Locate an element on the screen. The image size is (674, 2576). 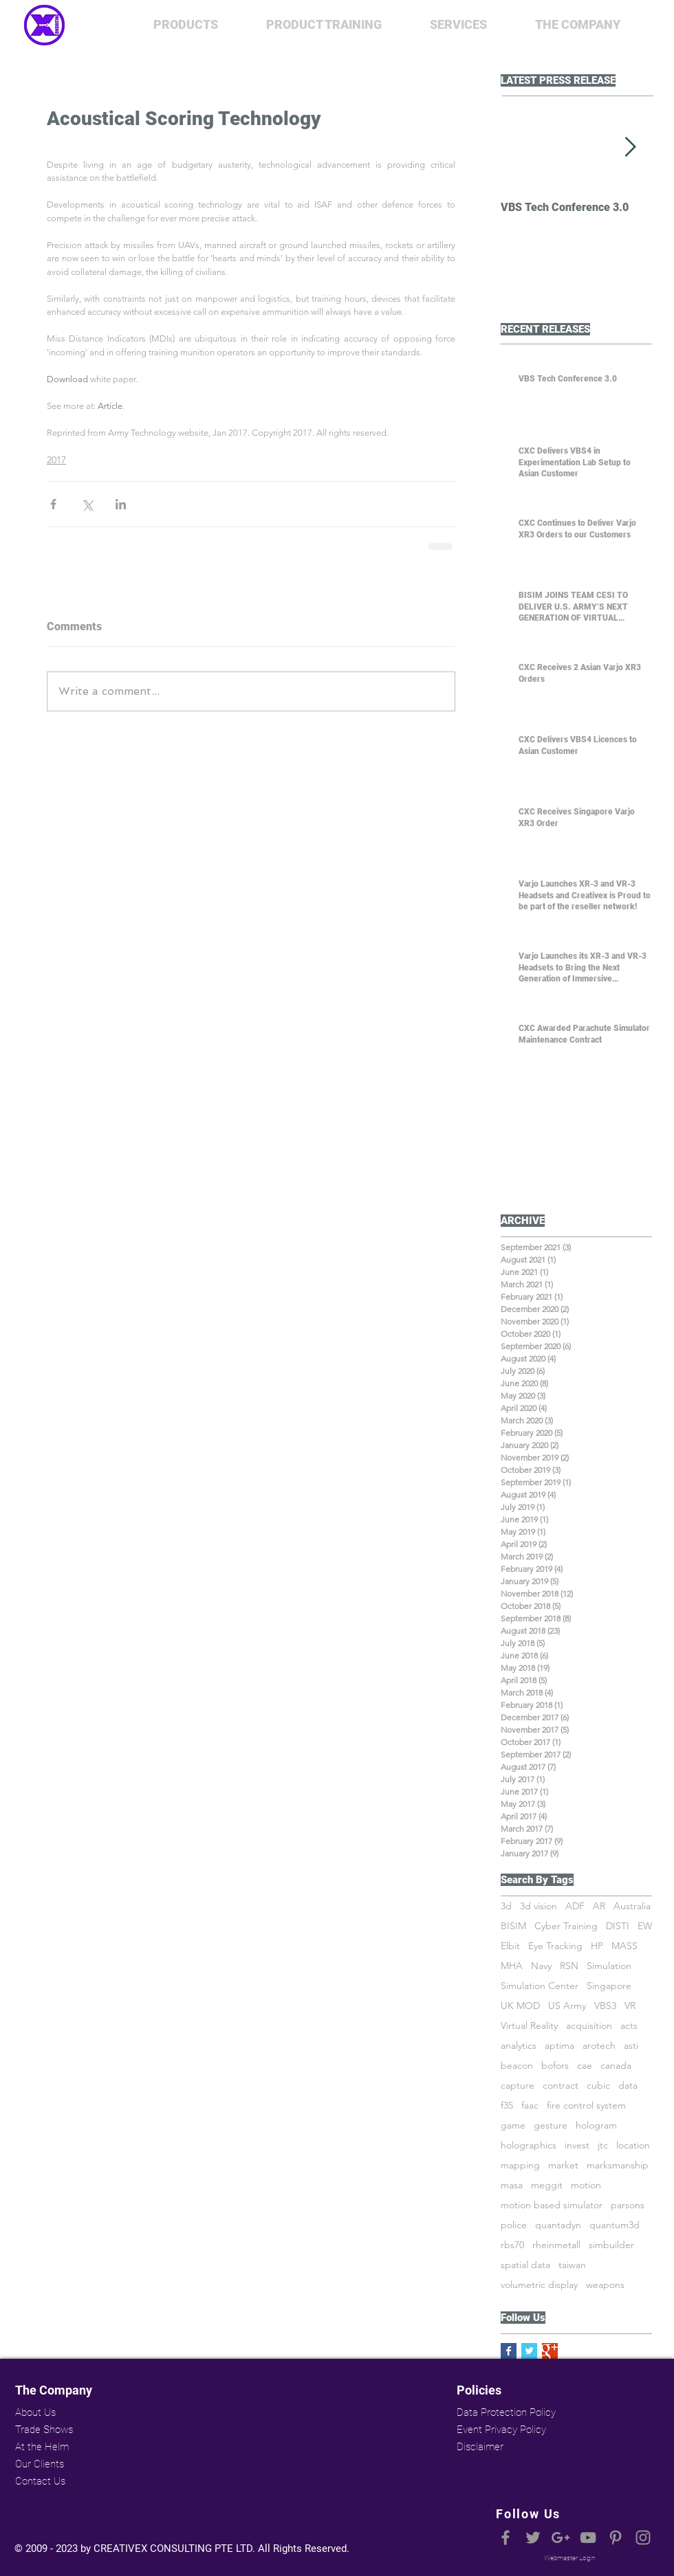
[Twitter Basic Square] is located at coordinates (529, 2351).